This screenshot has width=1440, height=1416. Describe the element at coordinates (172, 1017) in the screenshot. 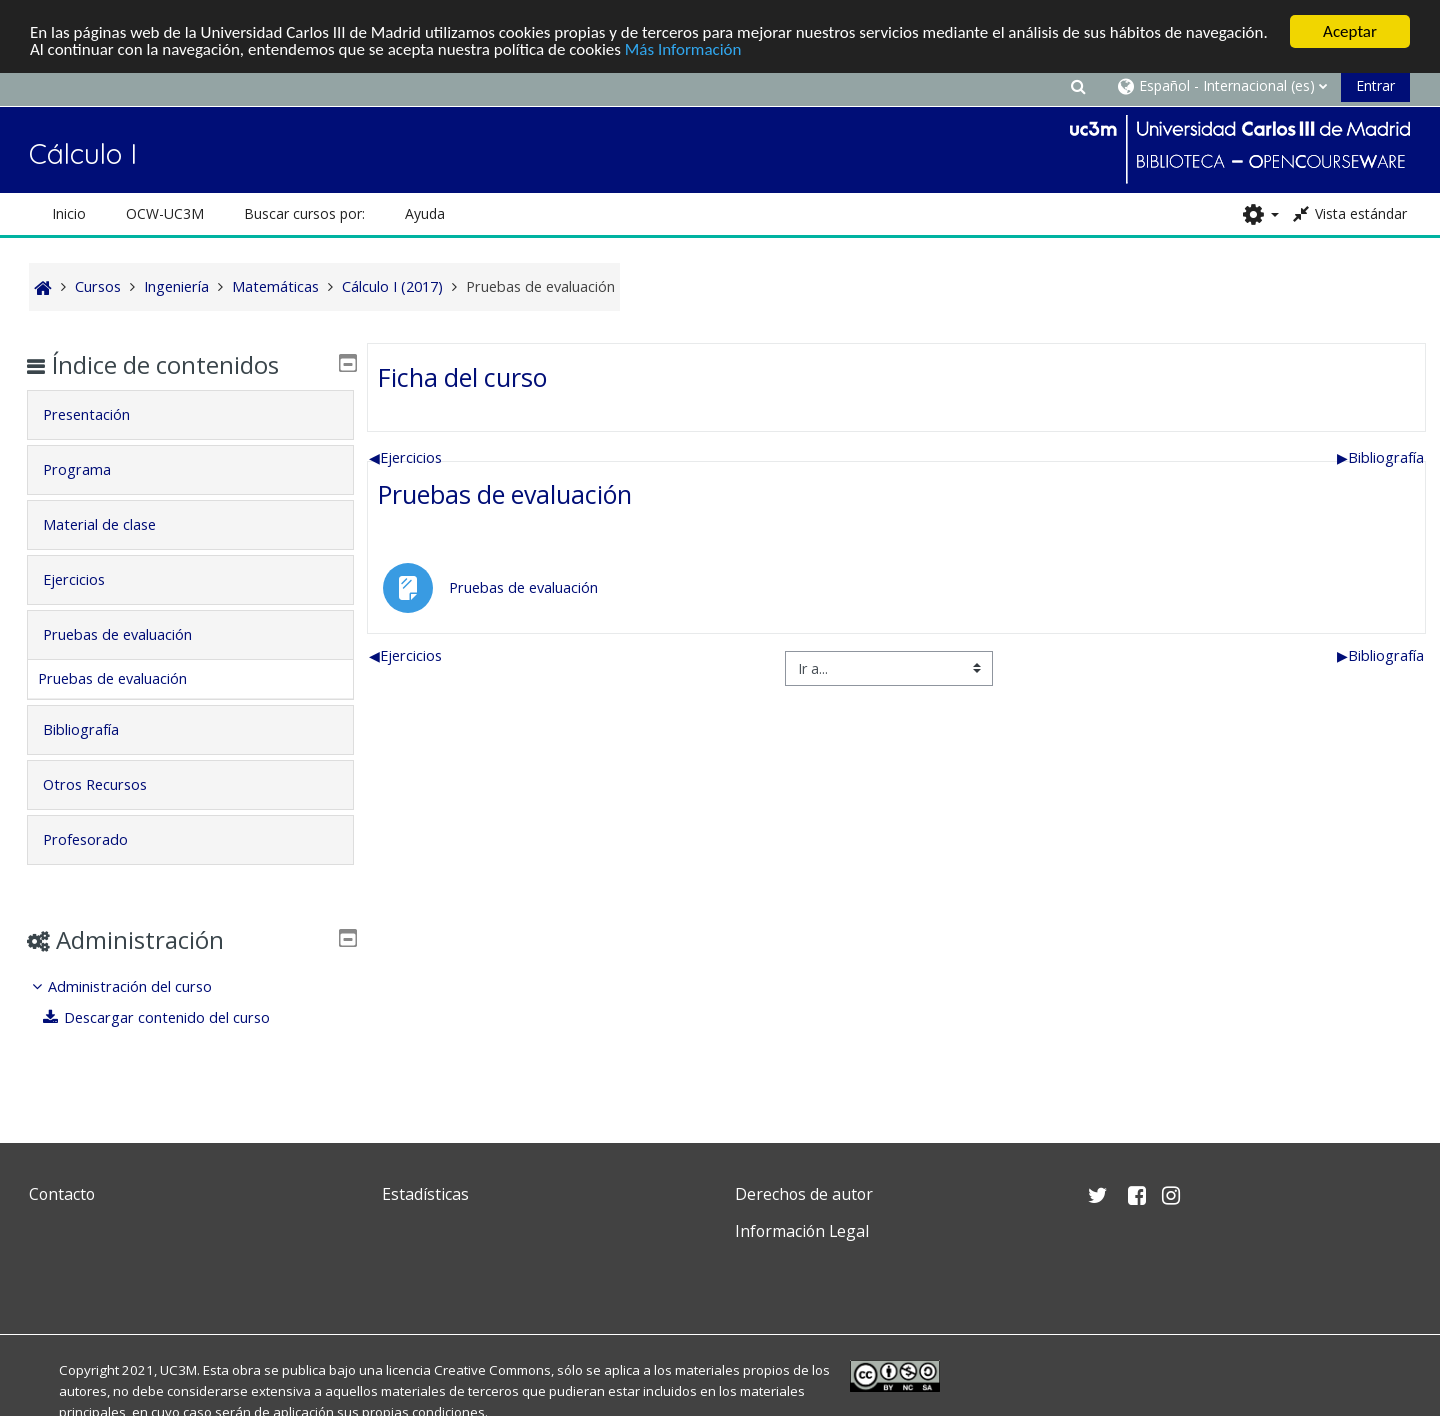

I see `Descargar contenido del curso` at that location.